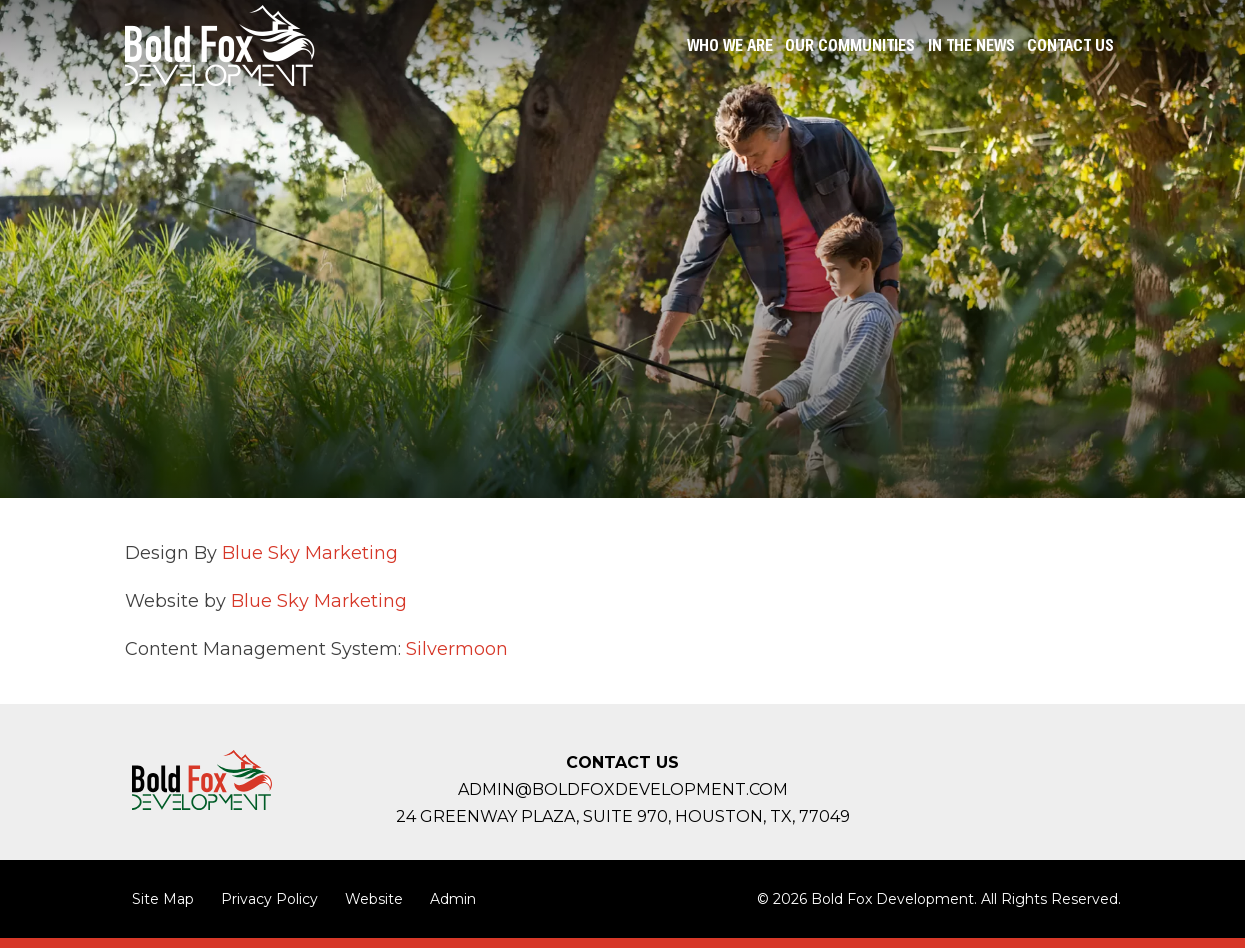 The image size is (1245, 948). Describe the element at coordinates (457, 649) in the screenshot. I see `Silvermoon` at that location.